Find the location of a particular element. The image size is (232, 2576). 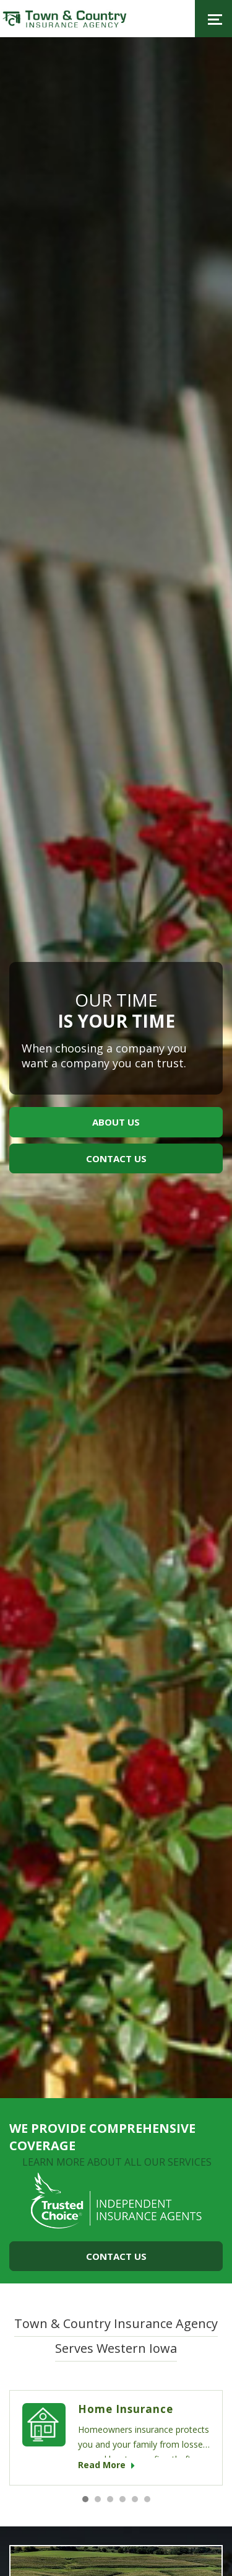

[Toggle navigation] is located at coordinates (213, 18).